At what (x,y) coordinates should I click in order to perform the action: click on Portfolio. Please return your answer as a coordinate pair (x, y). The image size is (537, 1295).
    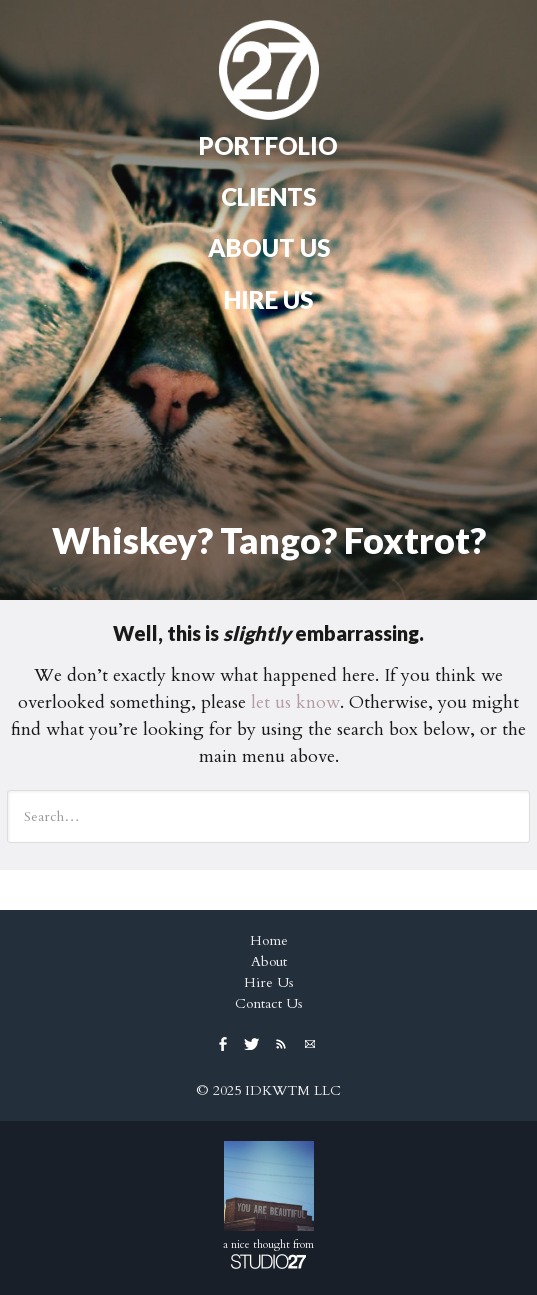
    Looking at the image, I should click on (268, 145).